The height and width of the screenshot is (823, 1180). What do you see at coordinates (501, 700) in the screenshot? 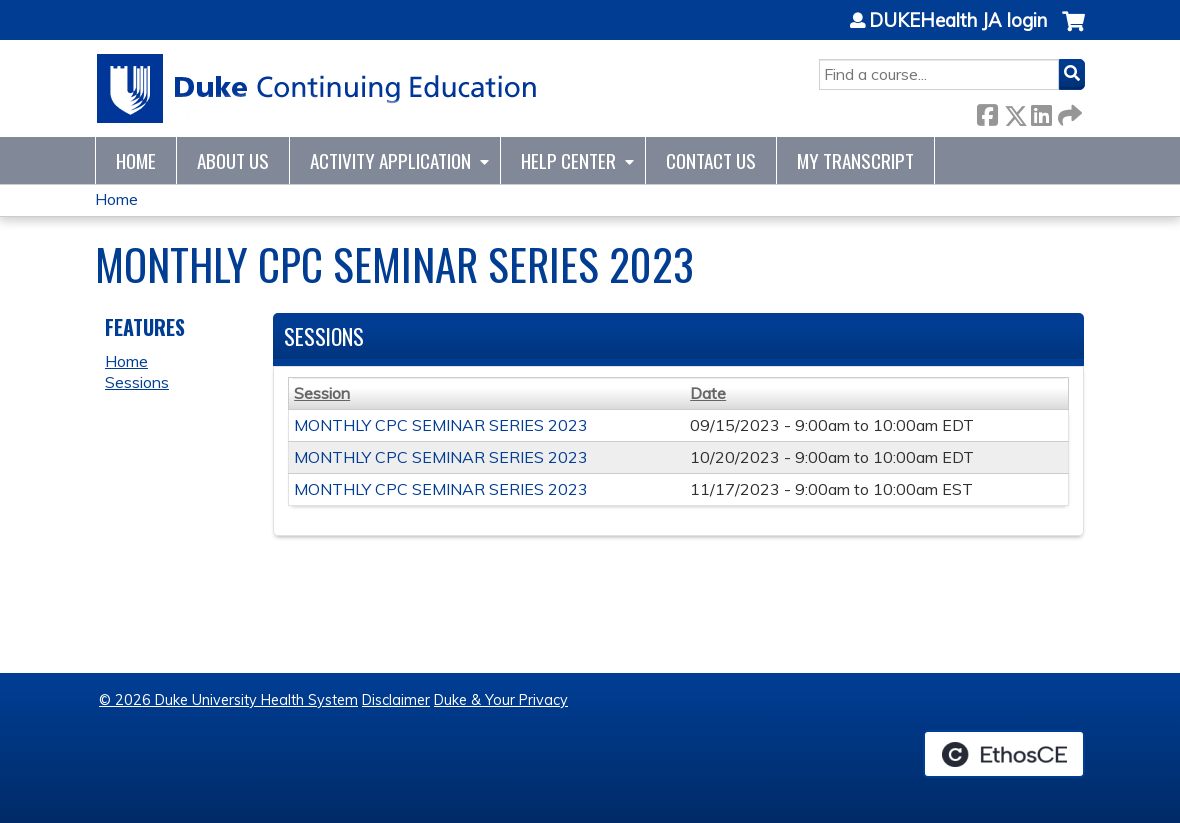
I see `Duke & Your Privacy` at bounding box center [501, 700].